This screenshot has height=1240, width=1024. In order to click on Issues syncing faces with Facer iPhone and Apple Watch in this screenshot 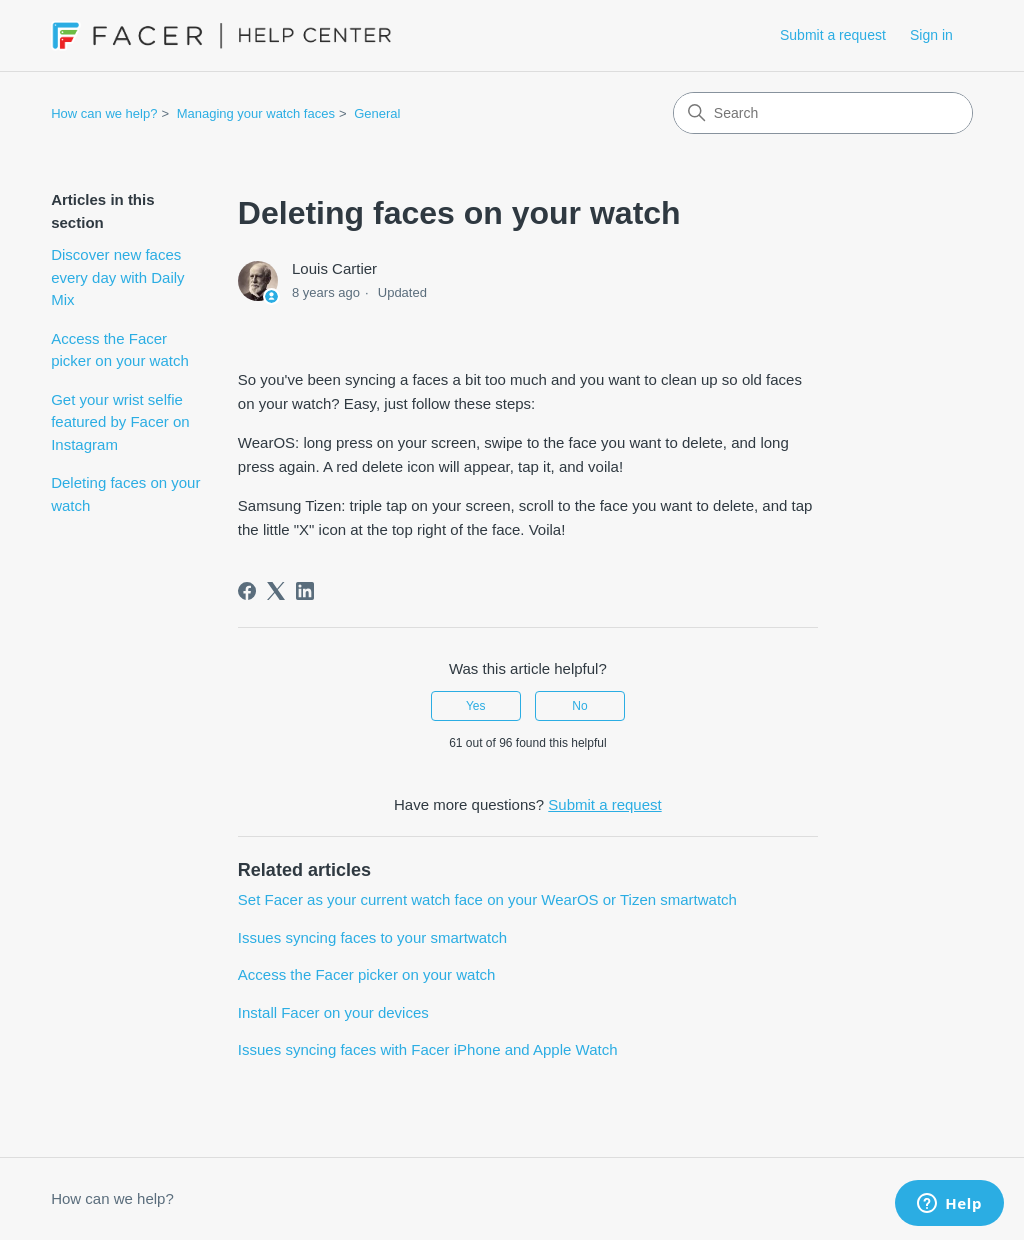, I will do `click(428, 1049)`.